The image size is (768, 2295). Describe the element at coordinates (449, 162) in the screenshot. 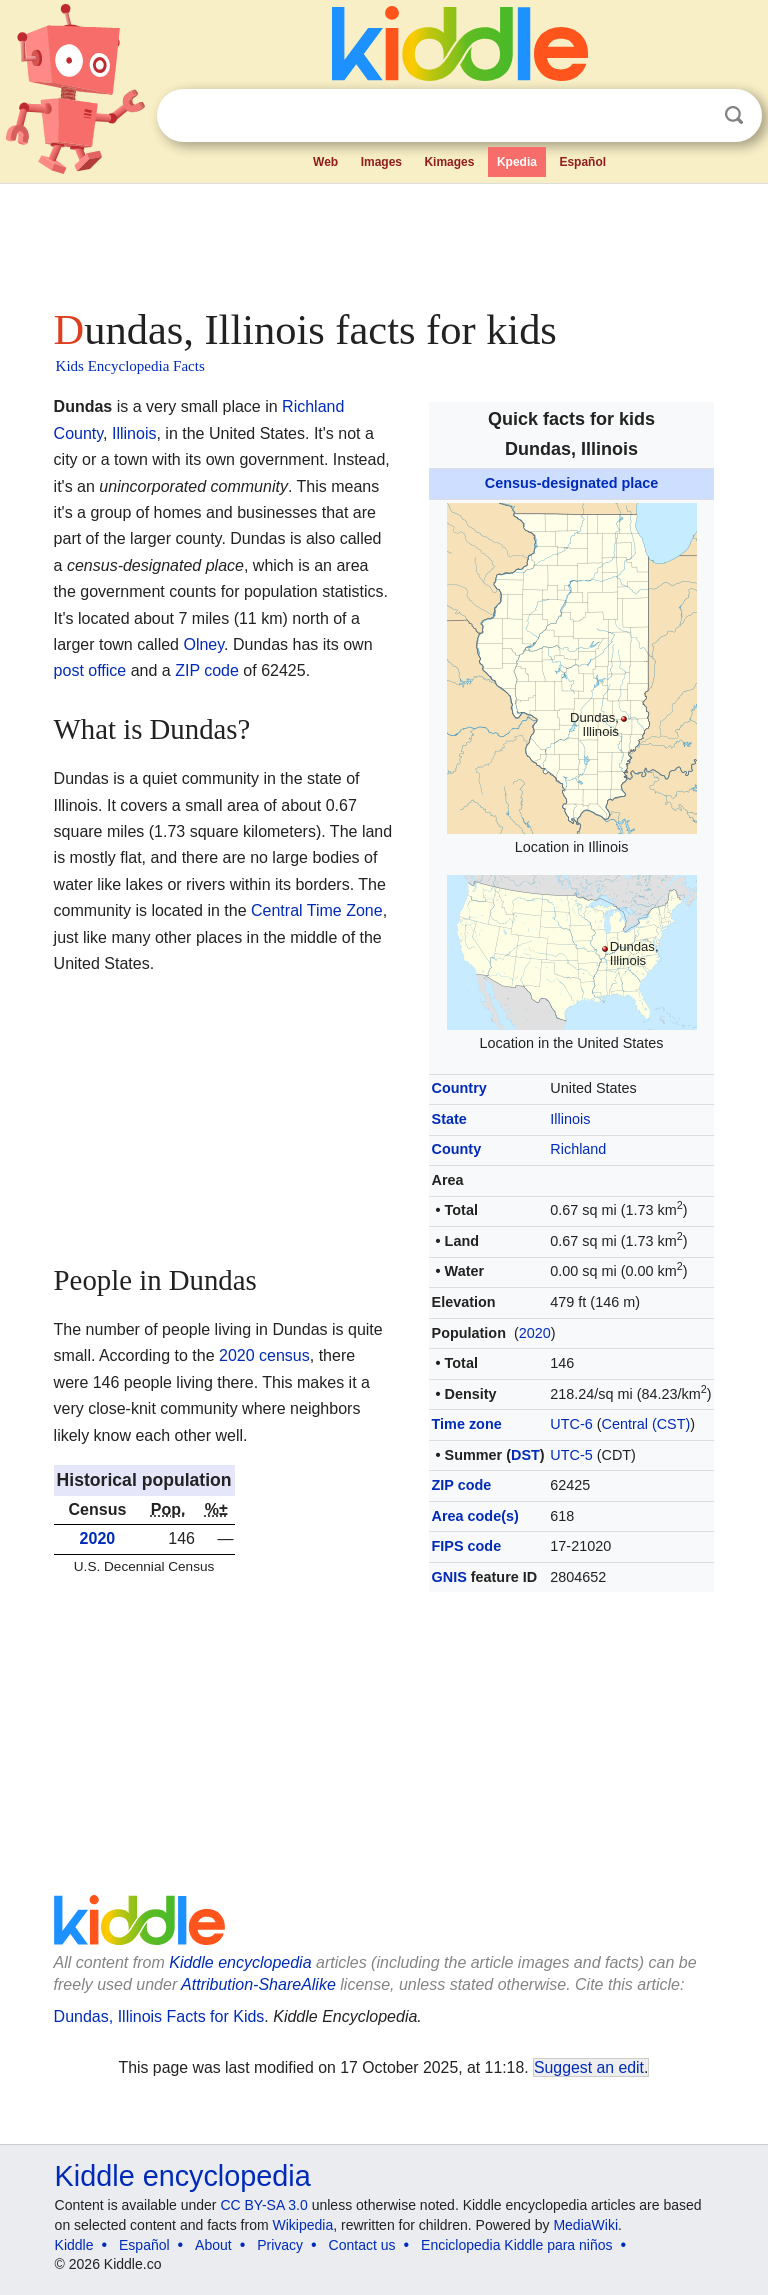

I see `Kimages` at that location.